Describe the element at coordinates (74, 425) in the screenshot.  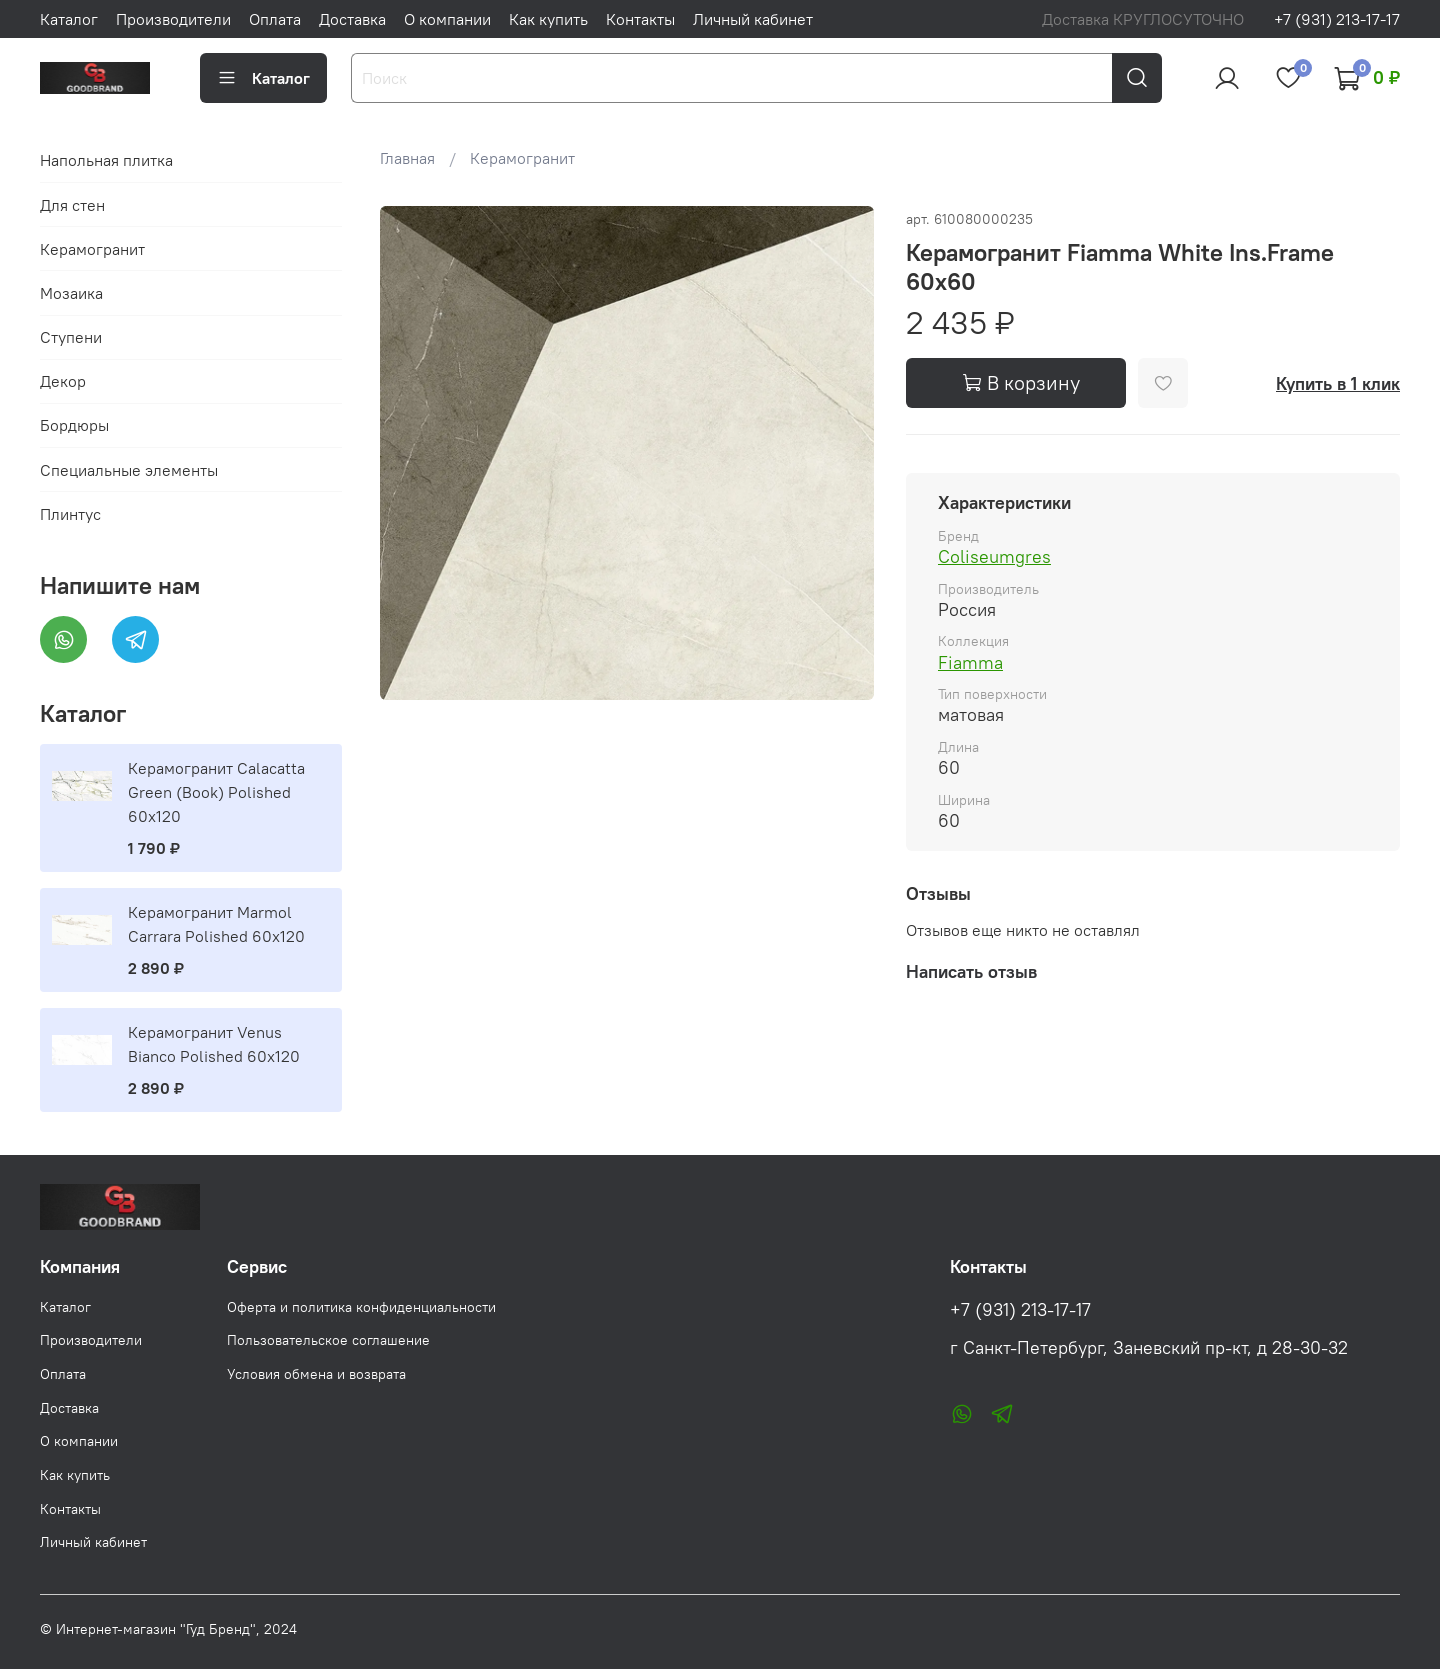
I see `Бордюры` at that location.